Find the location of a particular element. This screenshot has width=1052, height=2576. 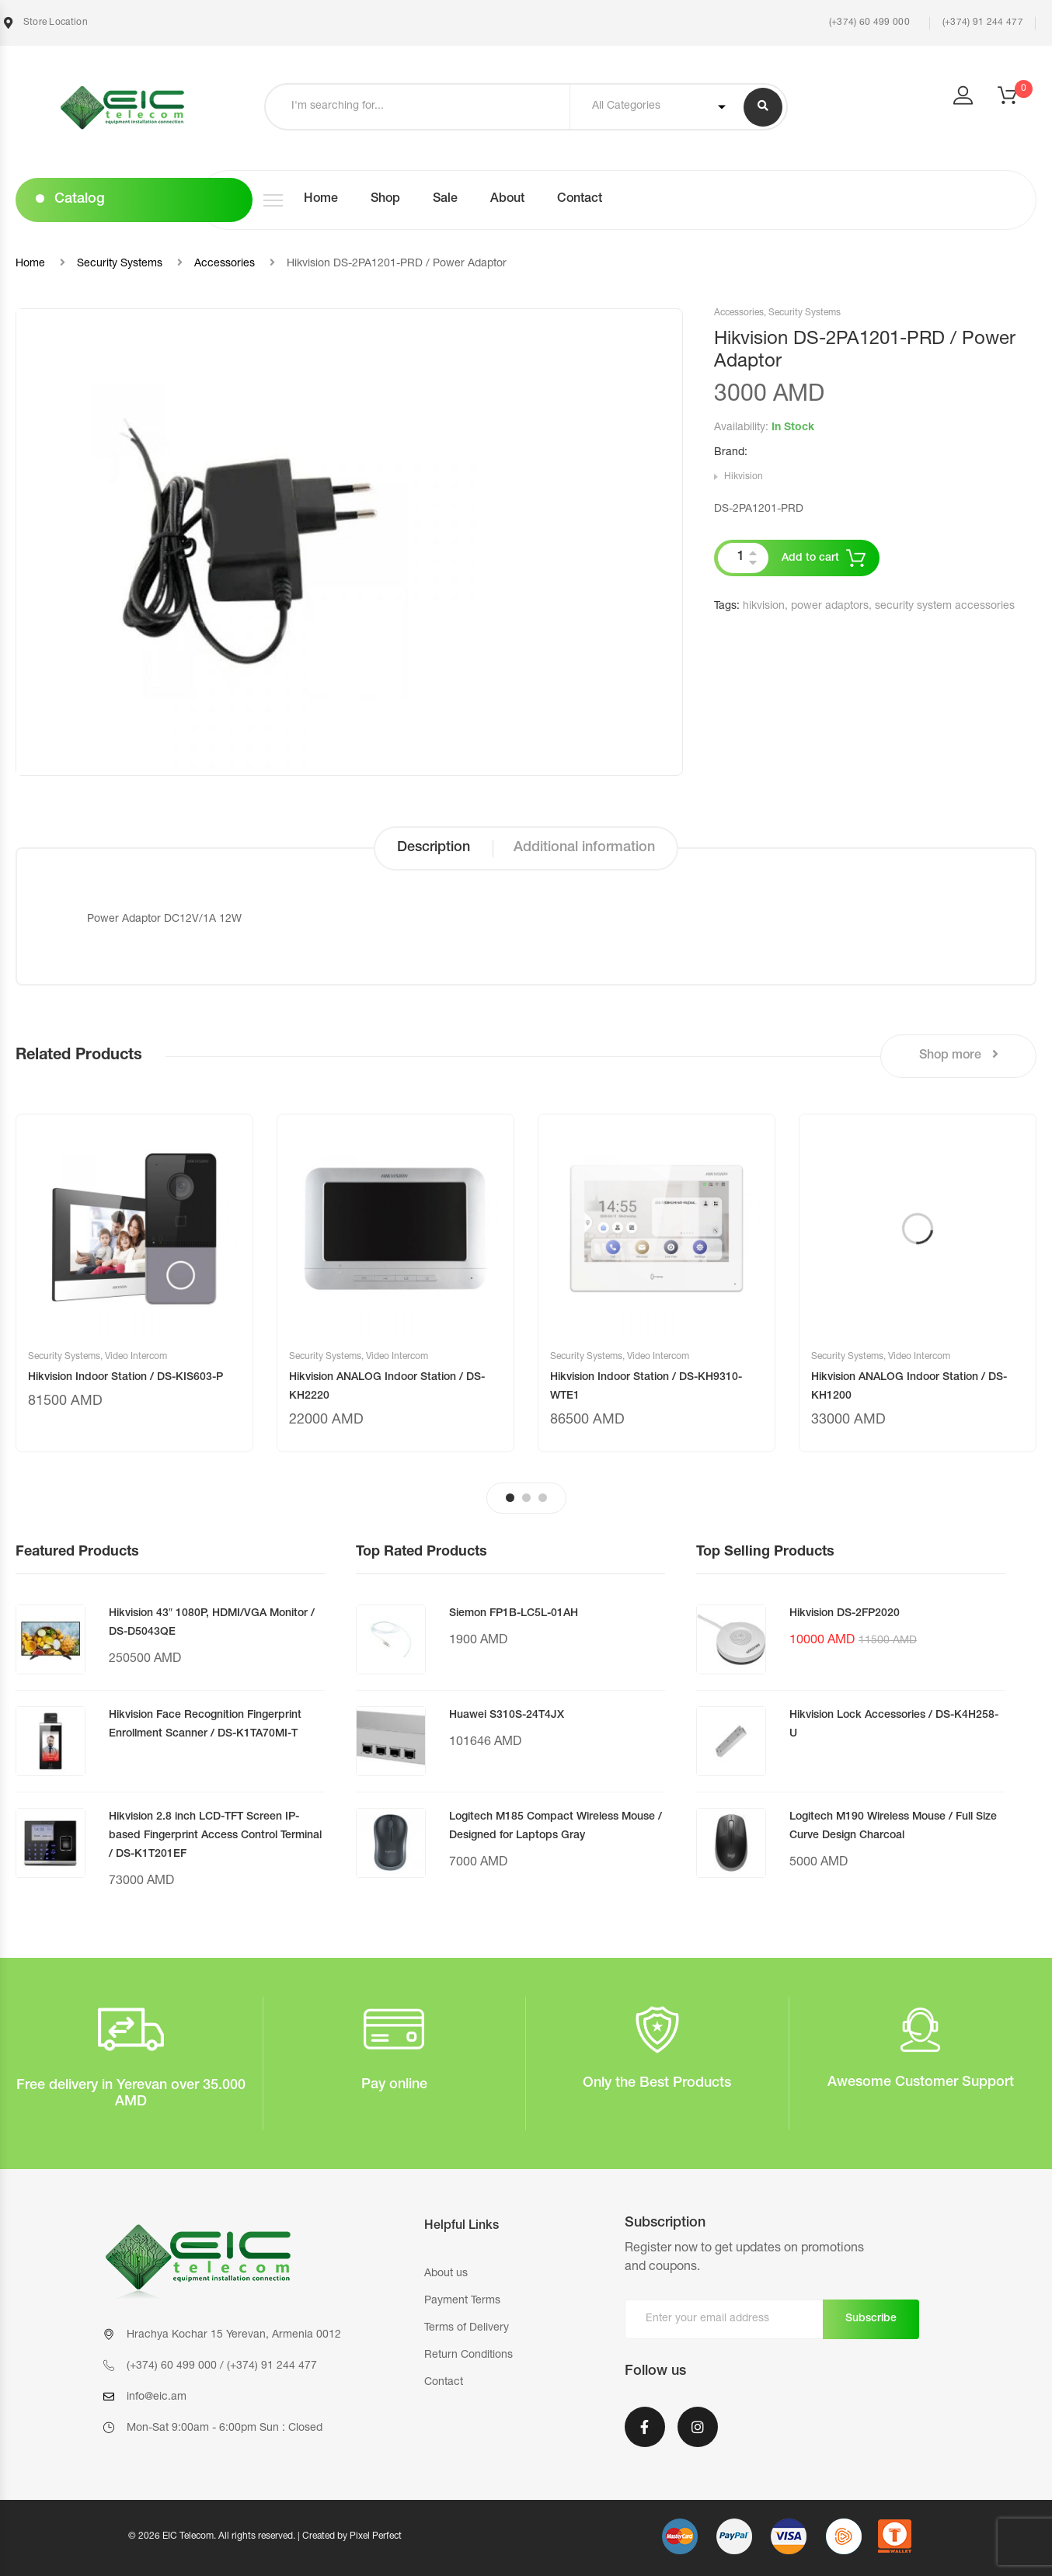

Store Location is located at coordinates (46, 23).